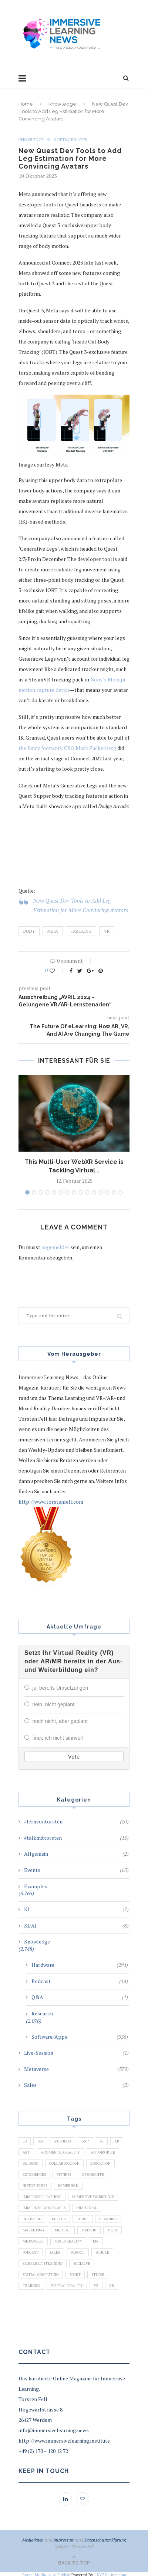 This screenshot has height=2576, width=148. I want to click on Mixed Reality [Mixed Reality (138 Einträge)], so click(68, 2239).